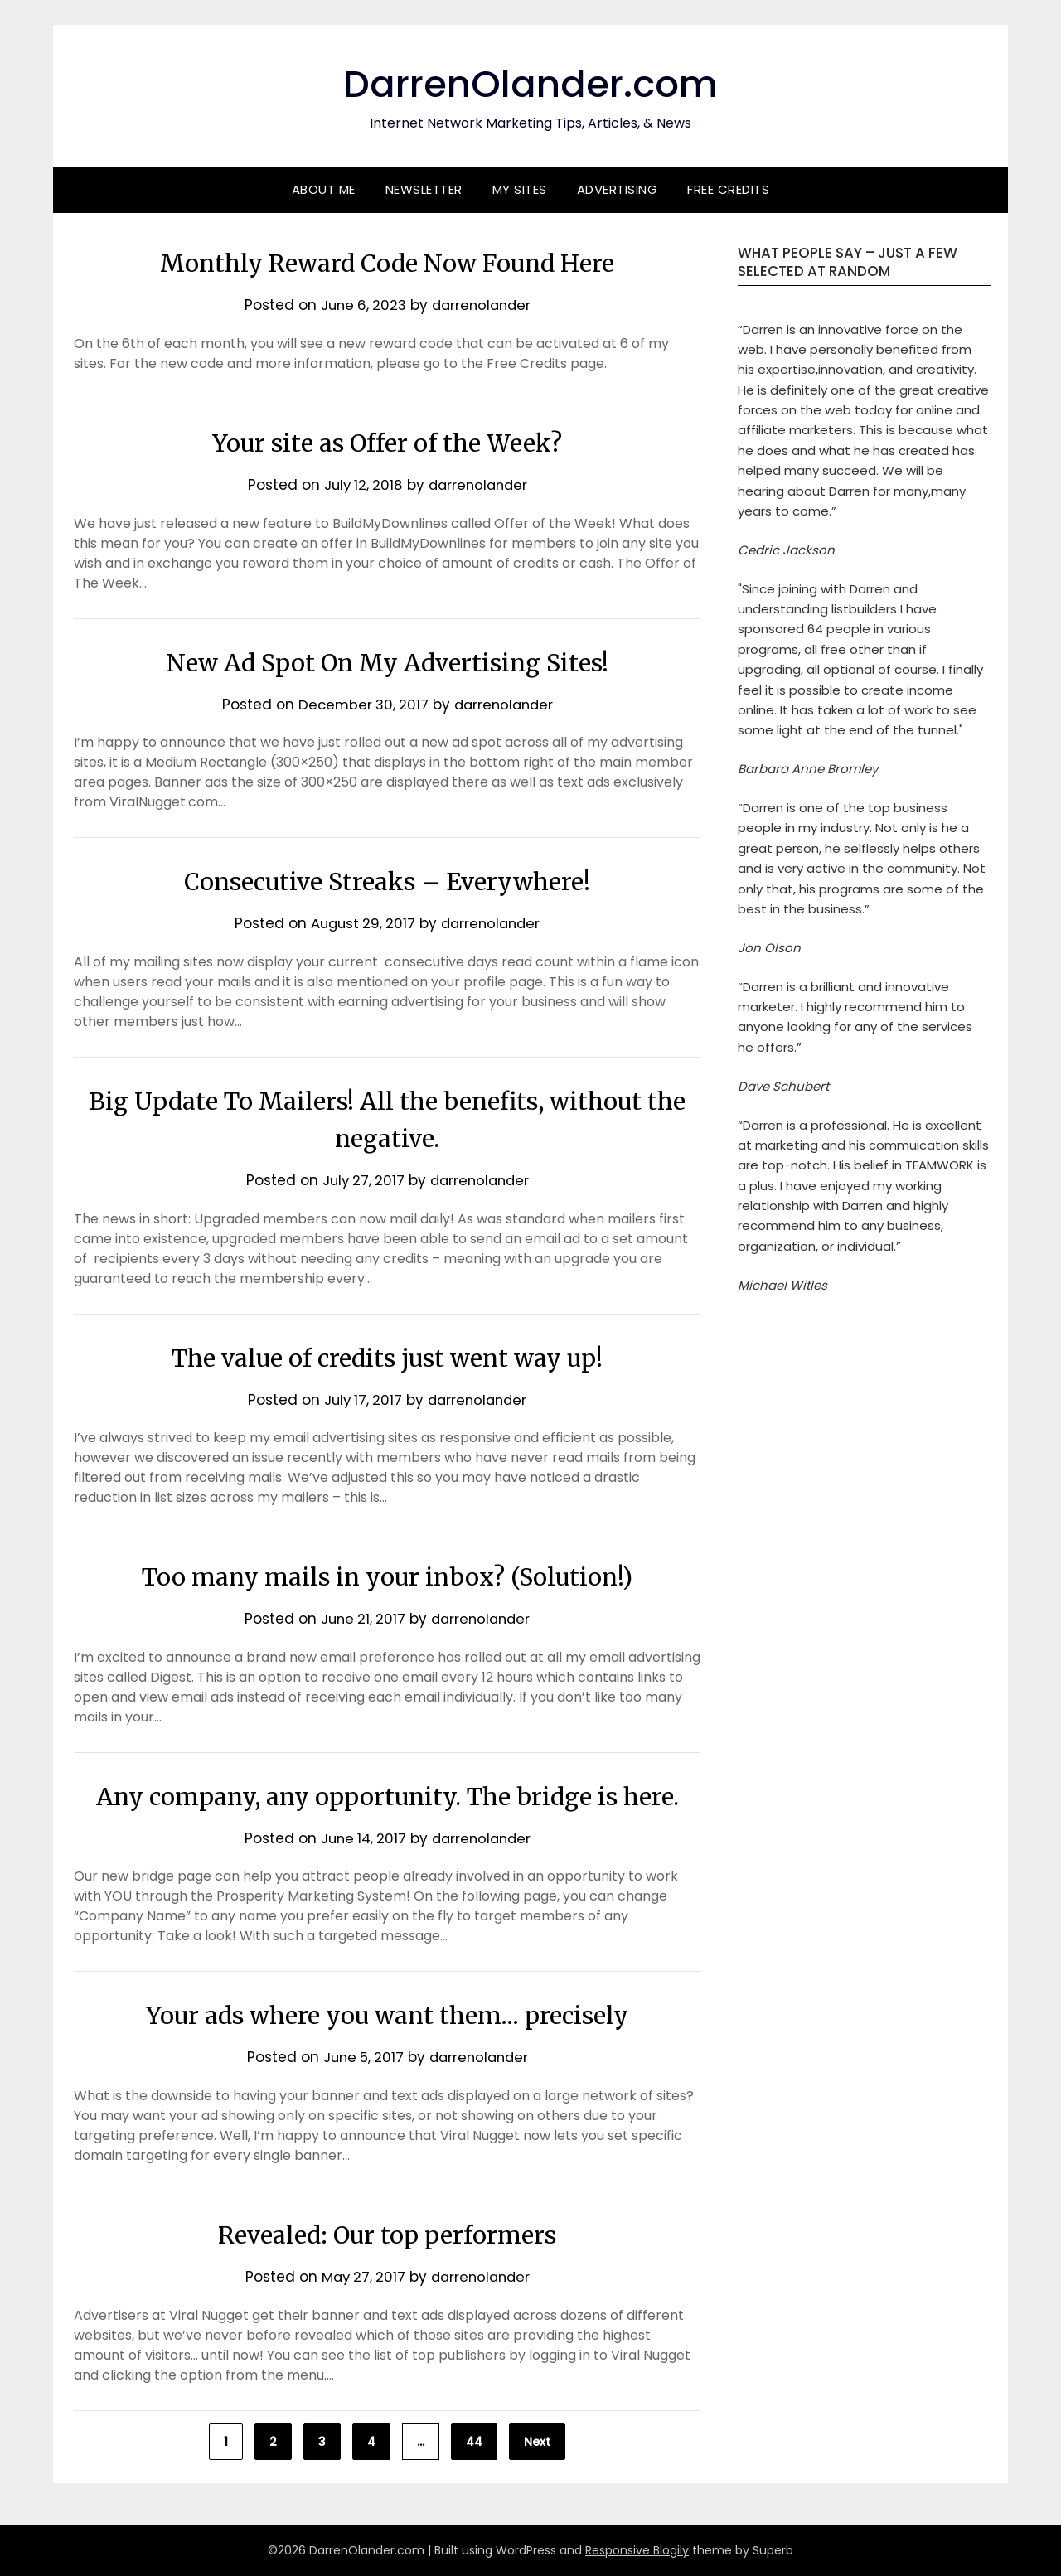 The image size is (1061, 2576). I want to click on Your ads where you want them… precisely, so click(387, 2015).